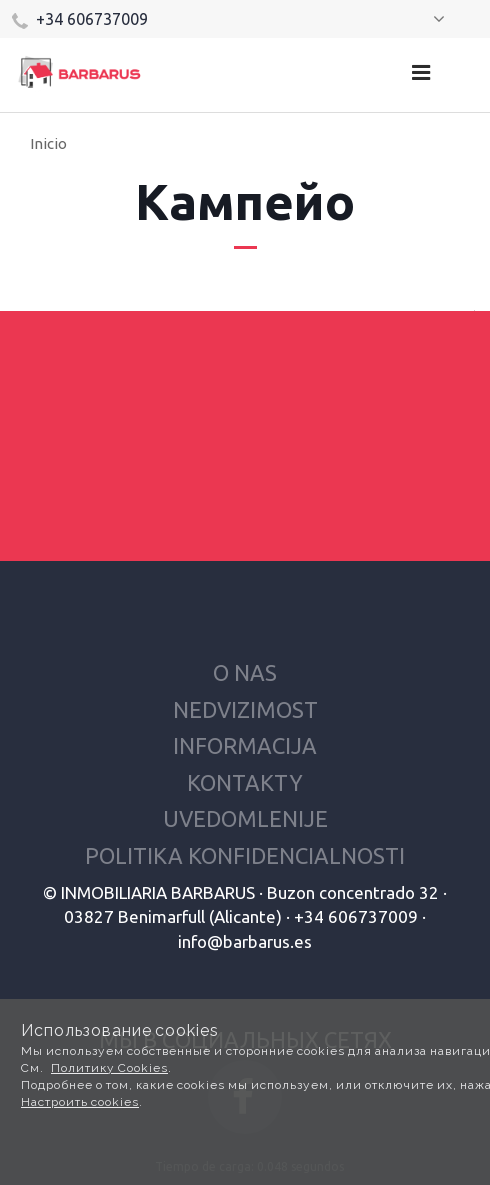 This screenshot has width=490, height=1185. Describe the element at coordinates (245, 745) in the screenshot. I see `Informacija` at that location.